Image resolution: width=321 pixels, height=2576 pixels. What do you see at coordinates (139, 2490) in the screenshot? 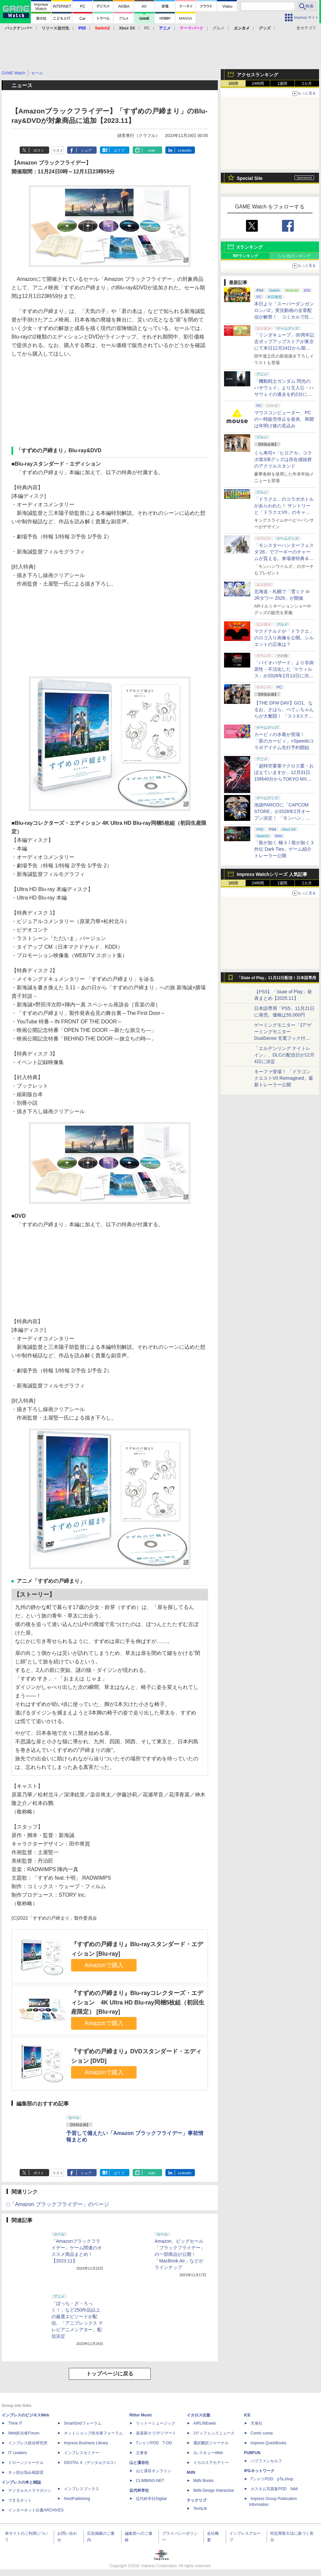
I see `近代科学社` at bounding box center [139, 2490].